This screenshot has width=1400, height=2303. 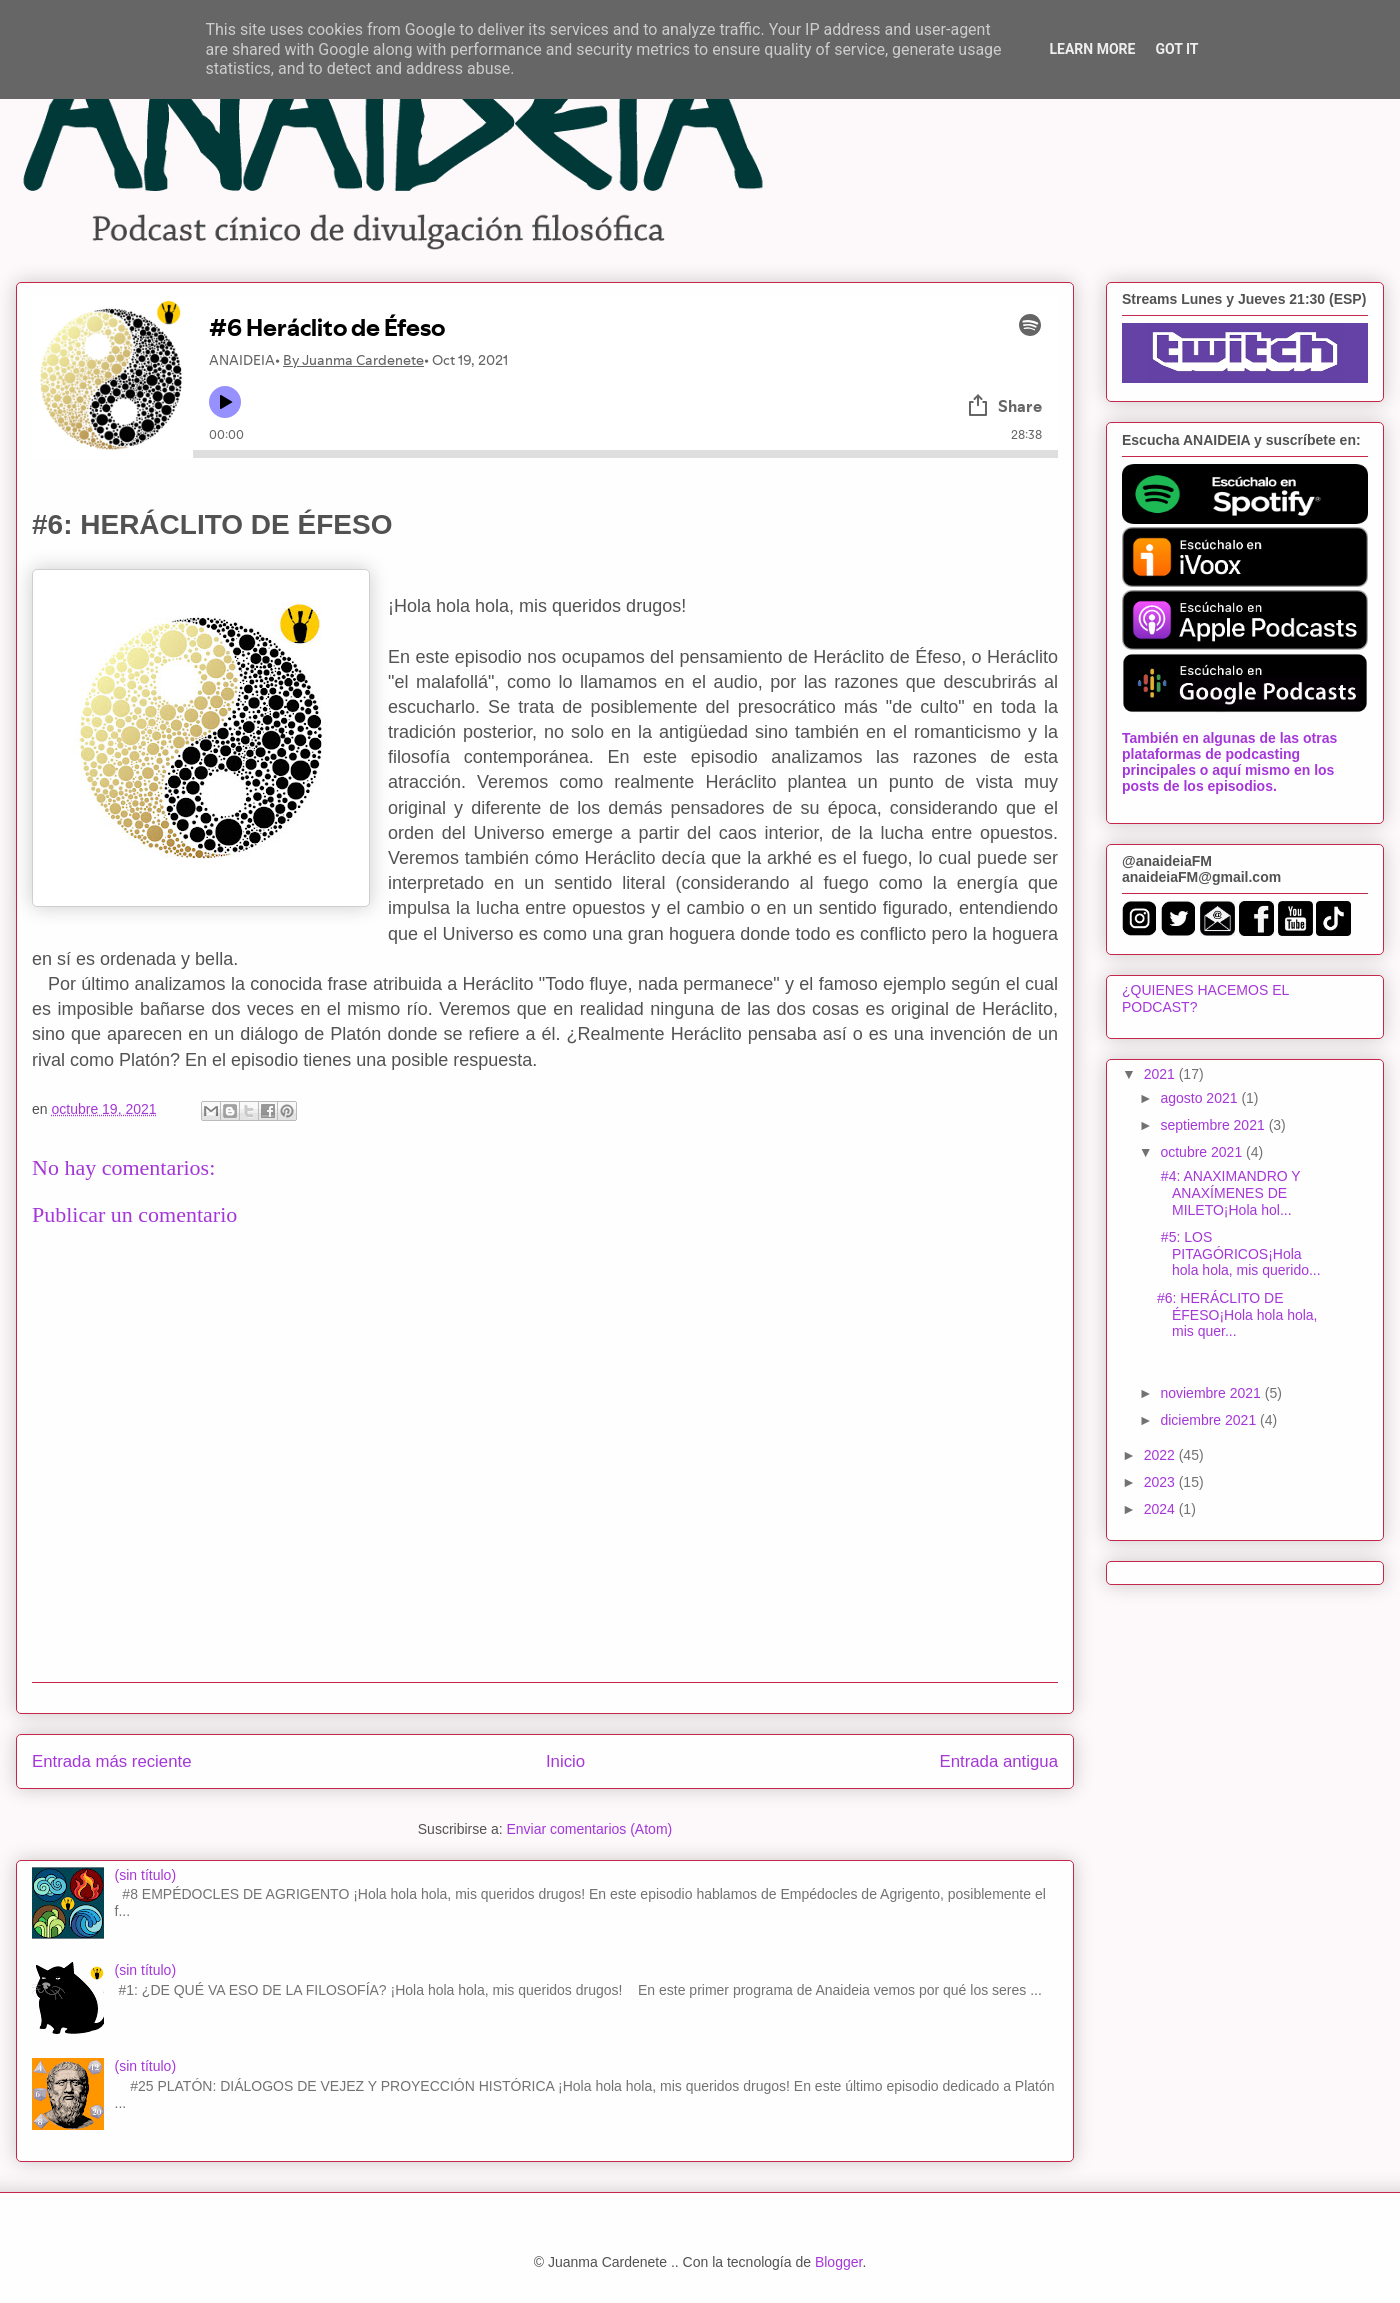 I want to click on octubre 2021, so click(x=1203, y=1152).